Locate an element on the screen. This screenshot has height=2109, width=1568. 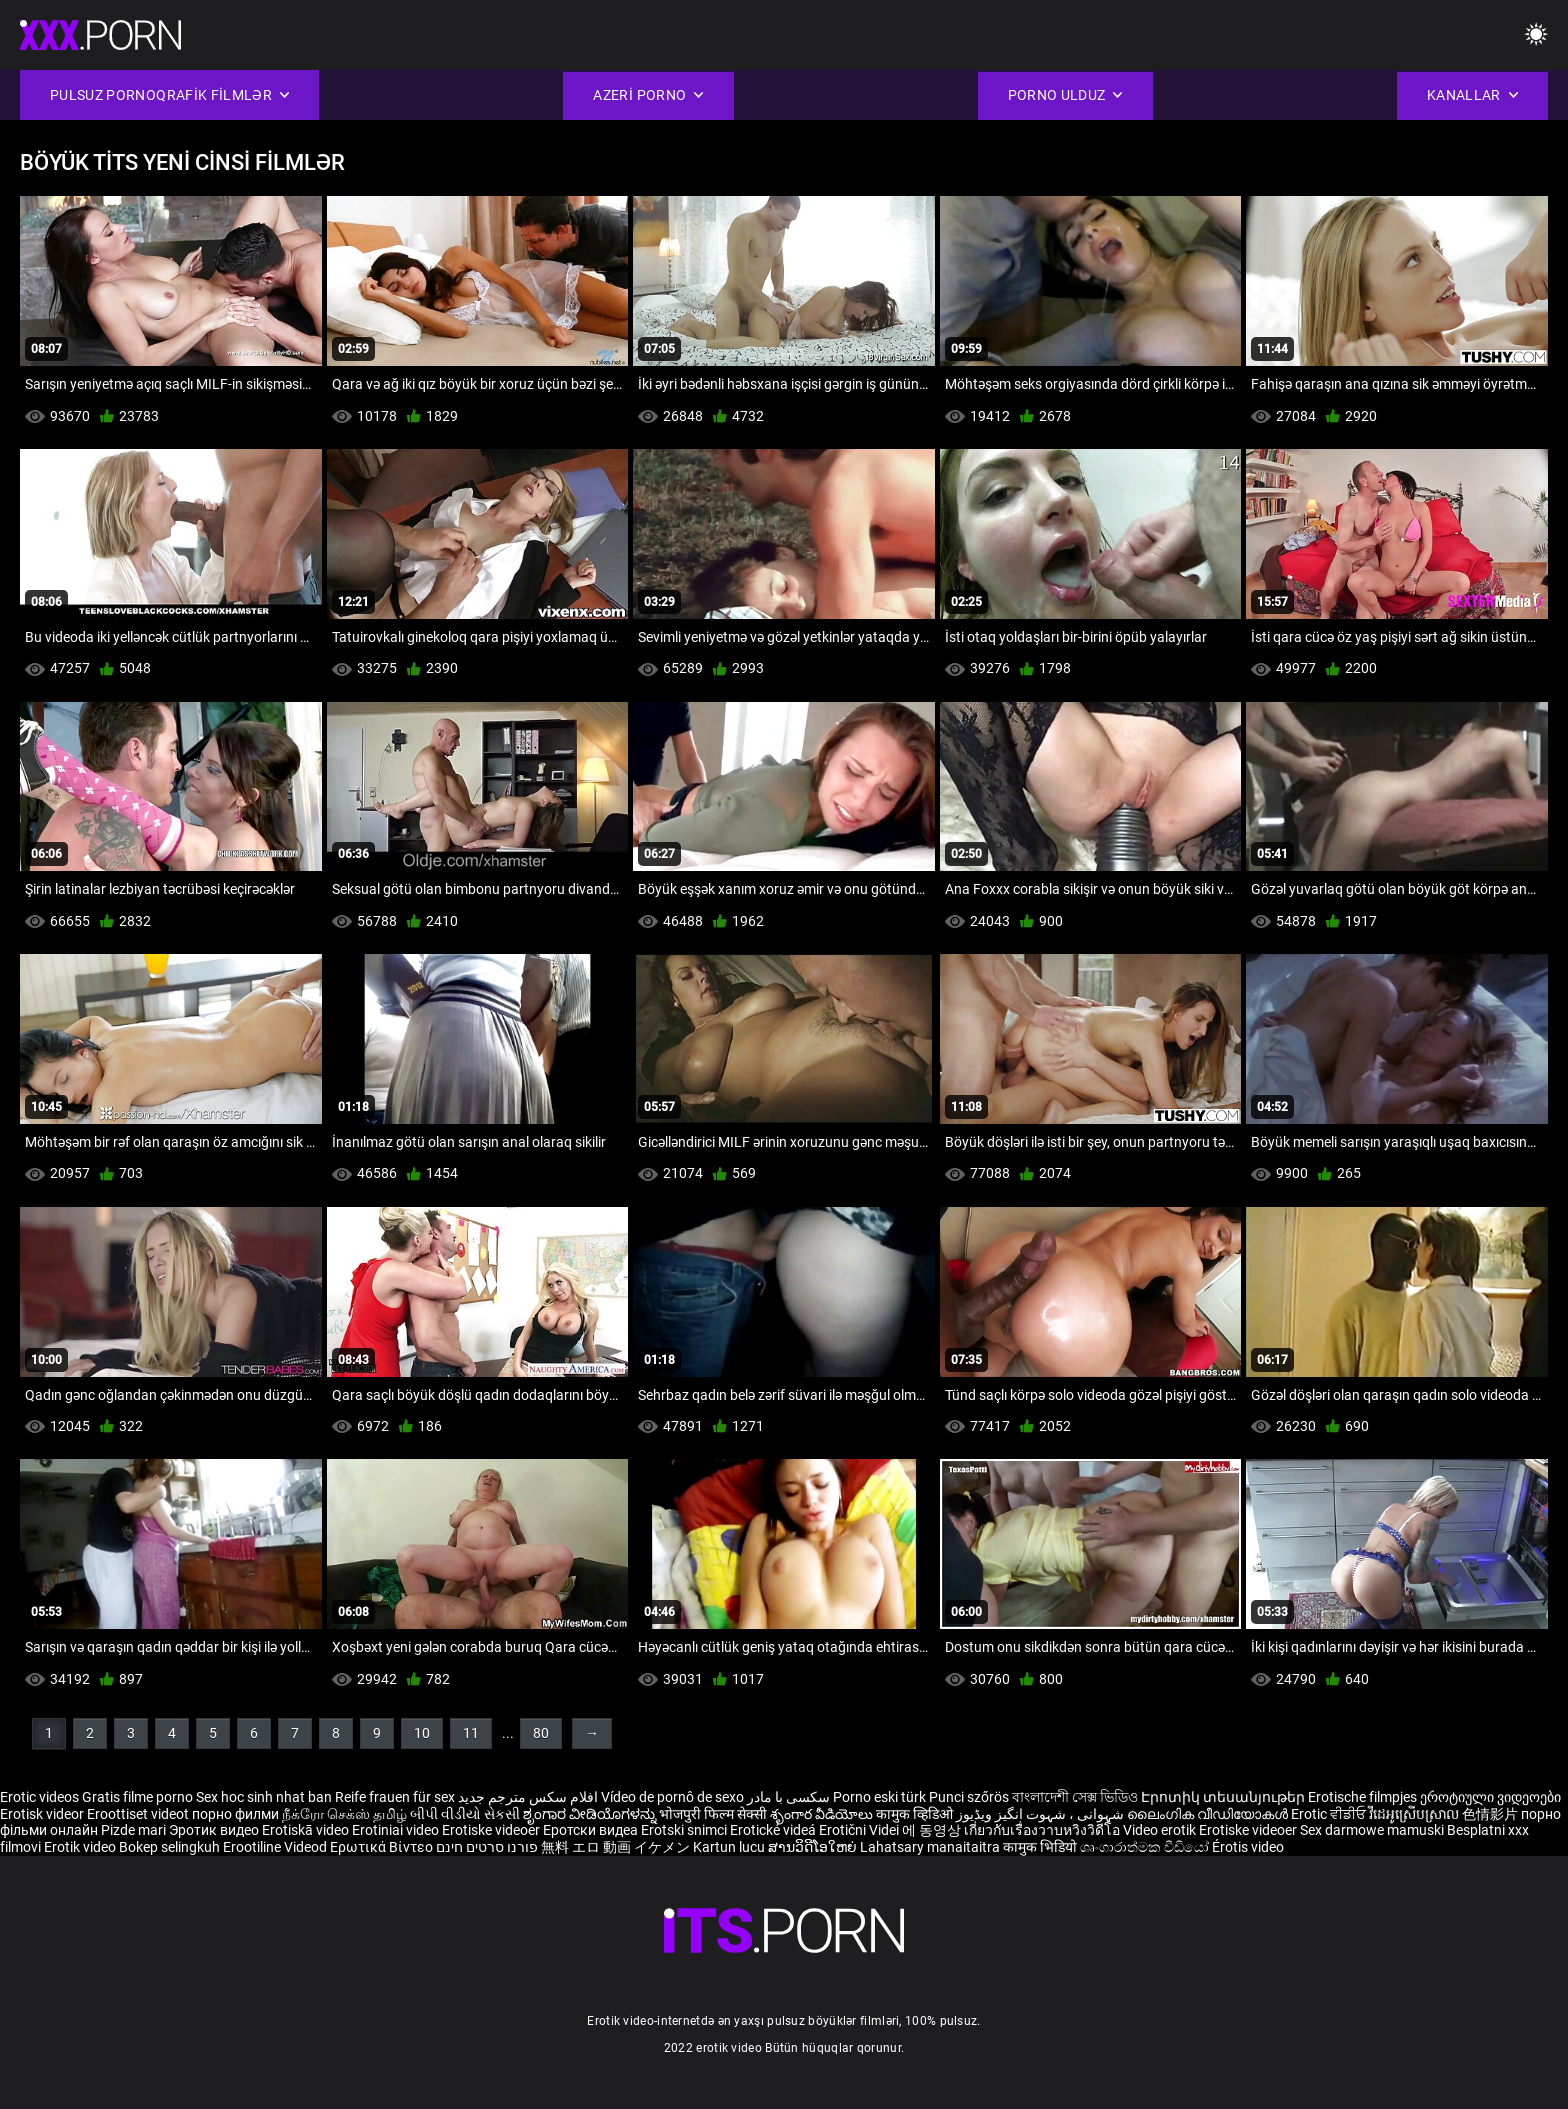
ශෘංගාරාත්මක වීඩියෝ is located at coordinates (1146, 1847).